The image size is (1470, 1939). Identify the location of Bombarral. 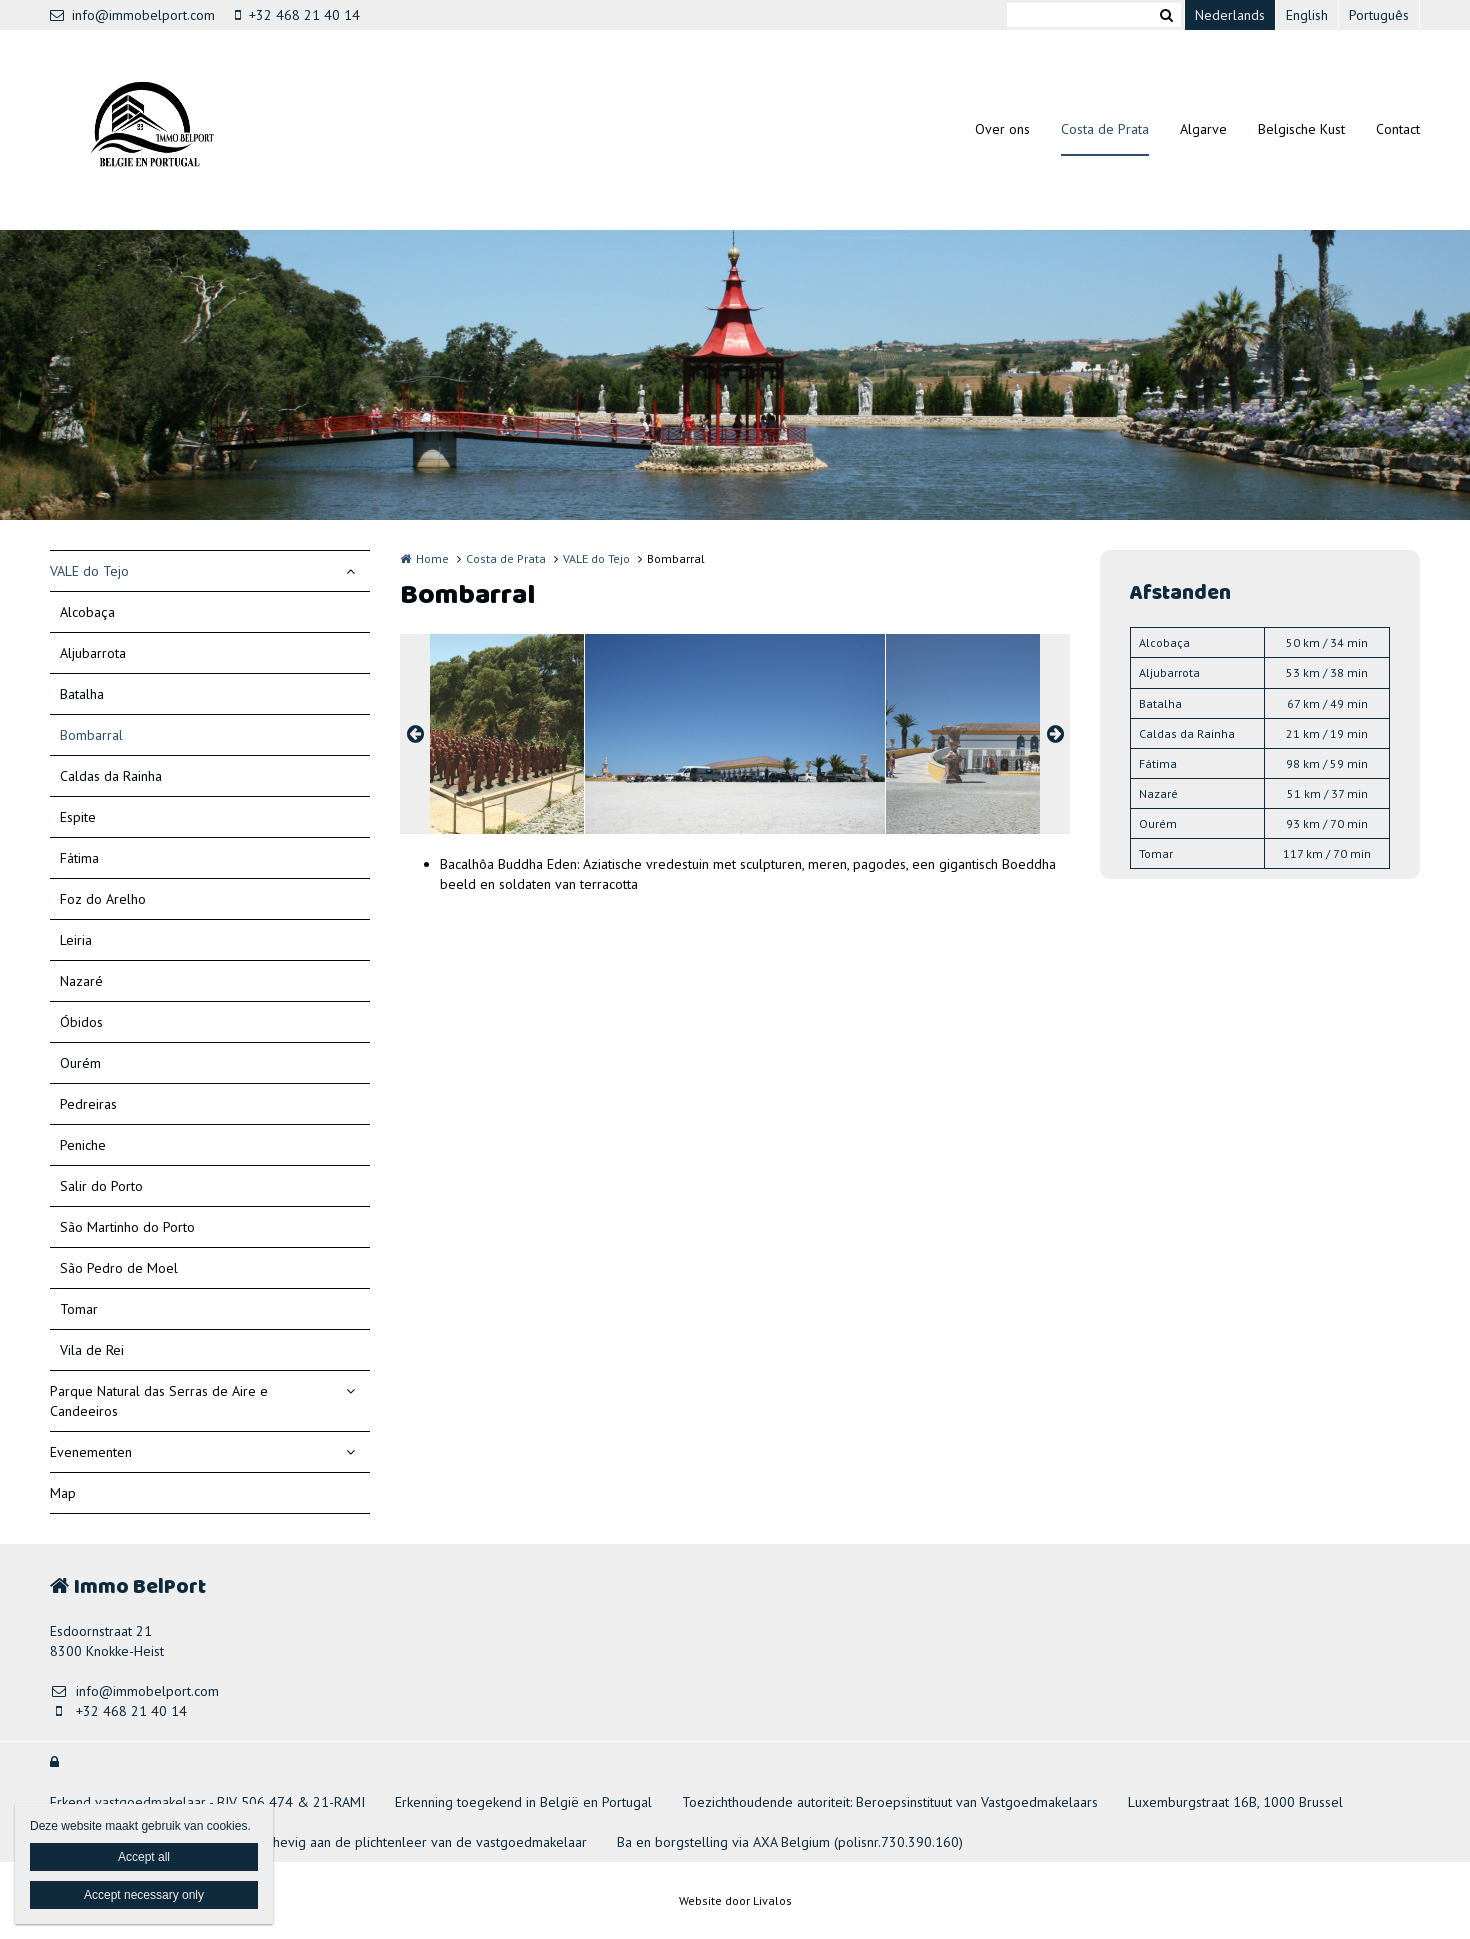
(91, 735).